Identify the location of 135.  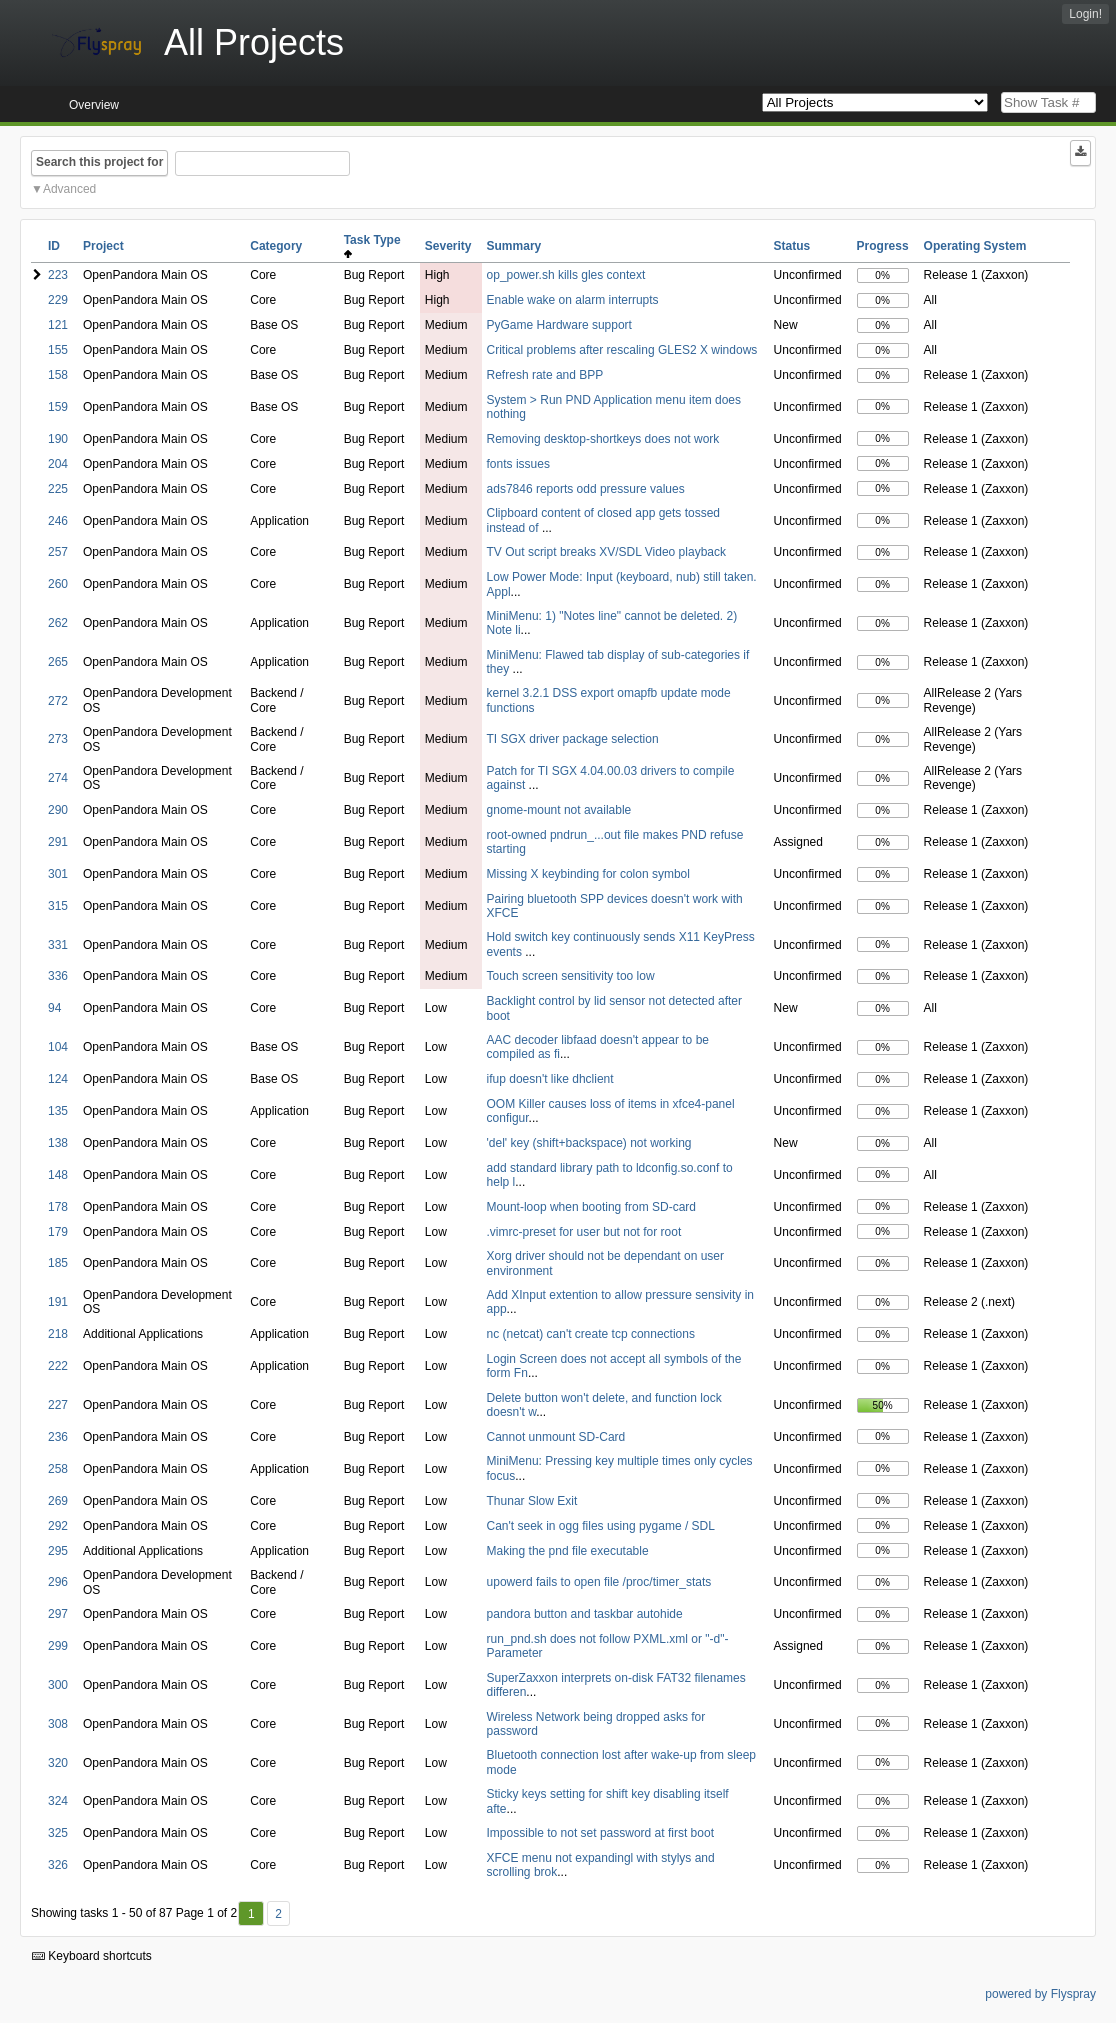
(58, 1111).